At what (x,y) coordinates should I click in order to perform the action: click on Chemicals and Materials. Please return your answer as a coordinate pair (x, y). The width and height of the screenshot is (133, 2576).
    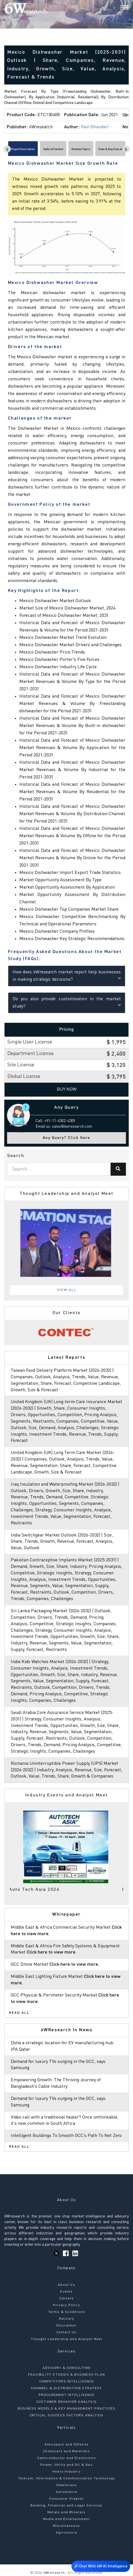
    Looking at the image, I should click on (66, 2451).